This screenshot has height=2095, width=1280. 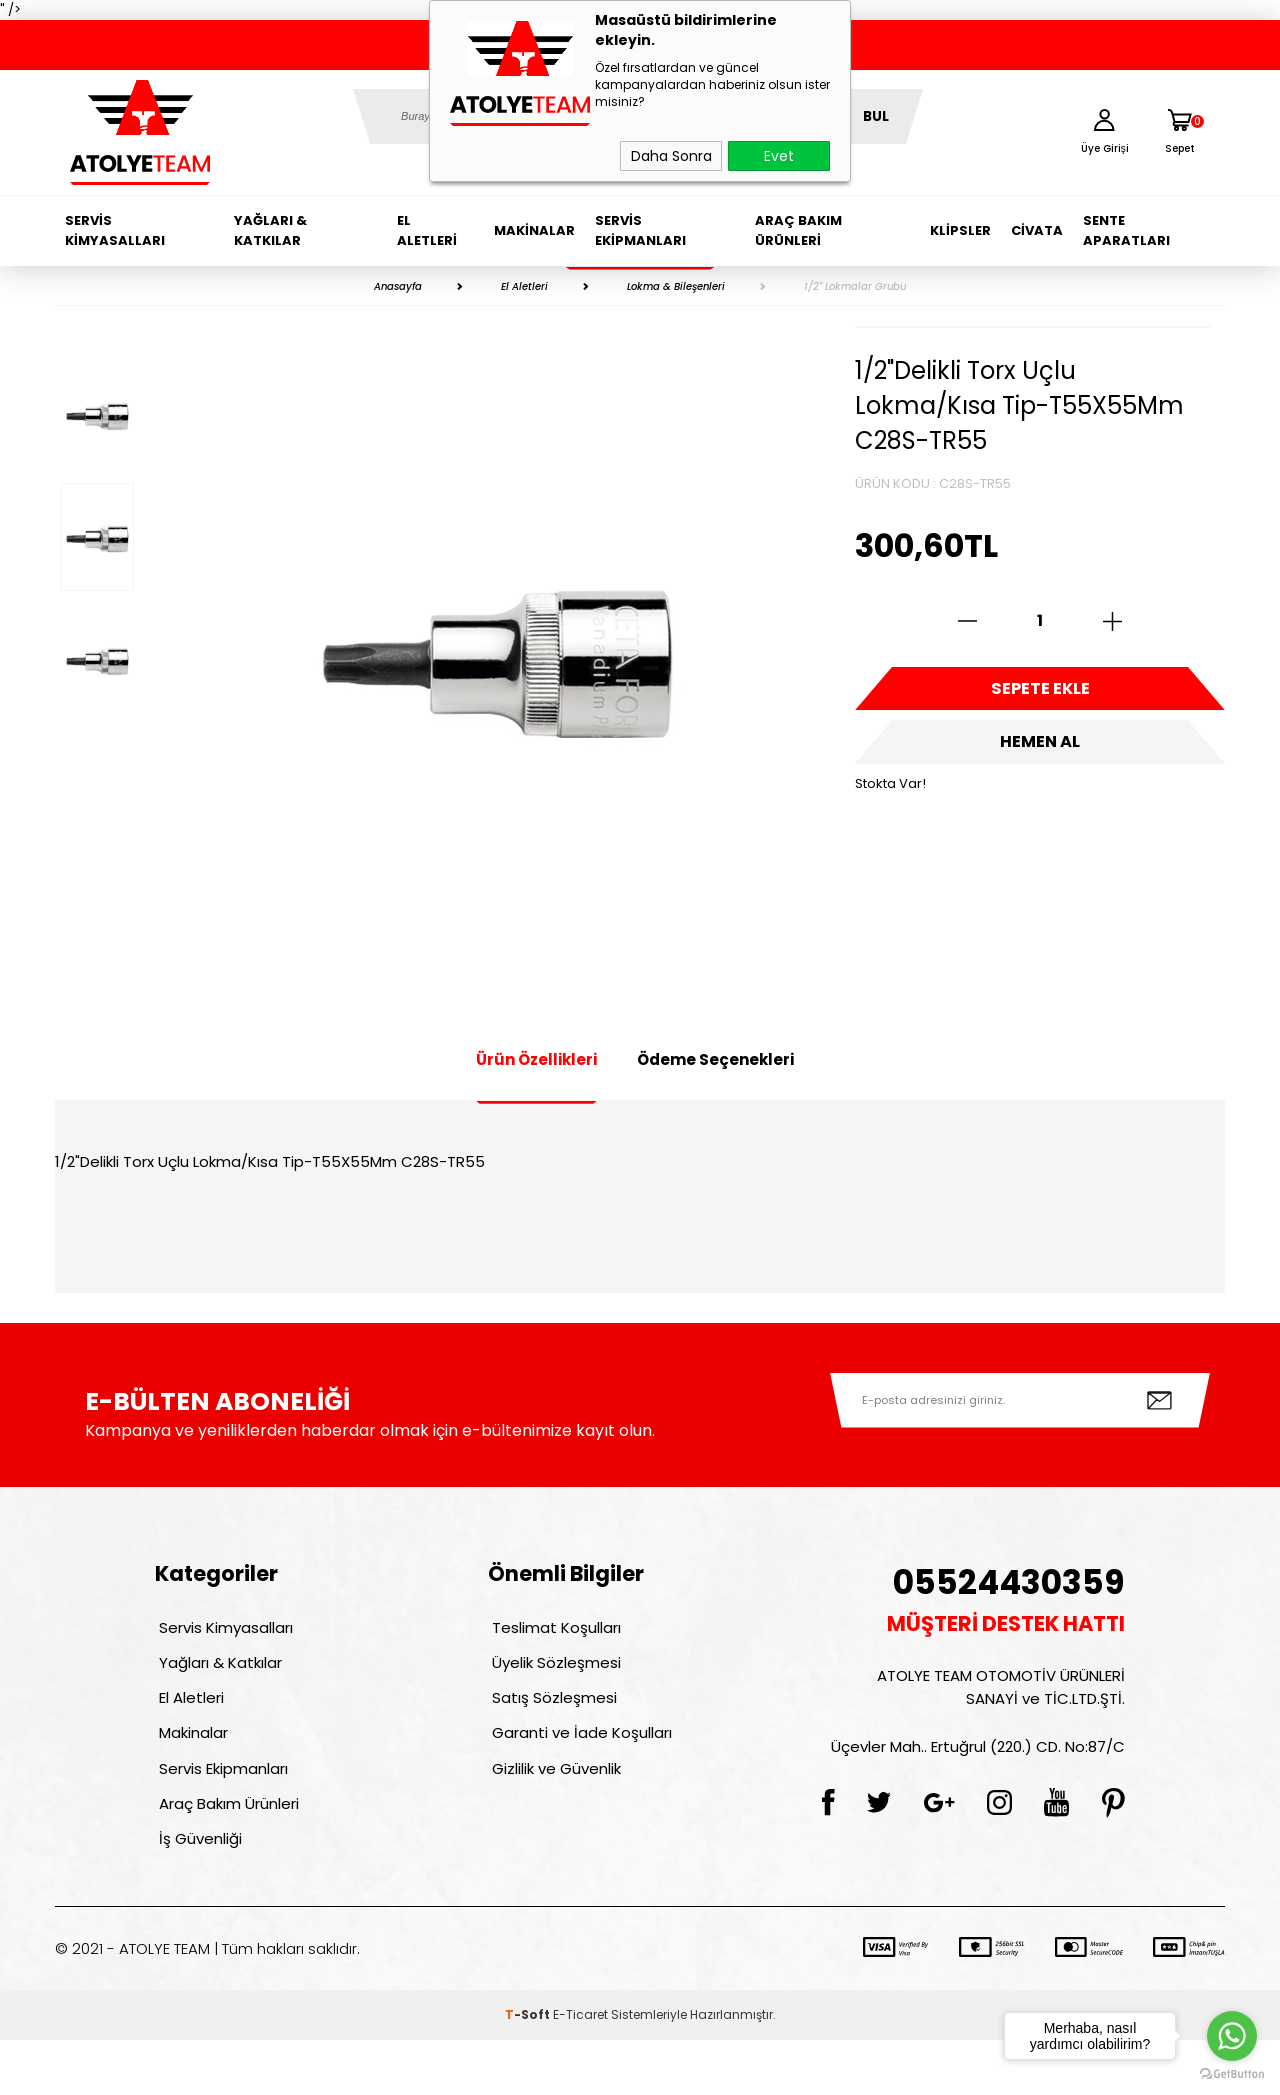 I want to click on Daha Sonra, so click(x=671, y=156).